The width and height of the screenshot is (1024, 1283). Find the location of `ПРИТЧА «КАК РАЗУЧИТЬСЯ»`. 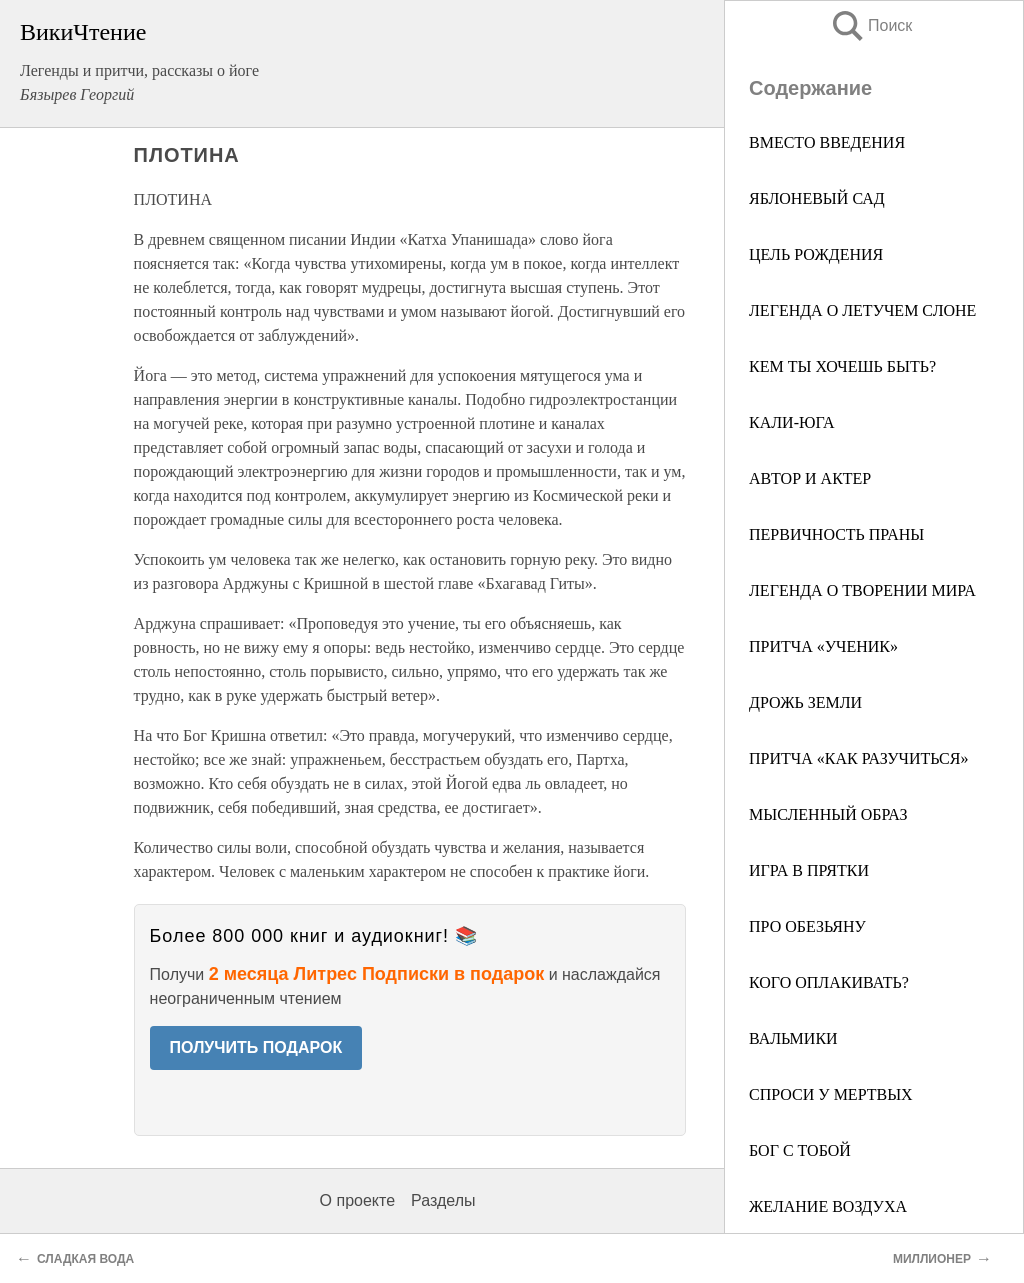

ПРИТЧА «КАК РАЗУЧИТЬСЯ» is located at coordinates (858, 758).